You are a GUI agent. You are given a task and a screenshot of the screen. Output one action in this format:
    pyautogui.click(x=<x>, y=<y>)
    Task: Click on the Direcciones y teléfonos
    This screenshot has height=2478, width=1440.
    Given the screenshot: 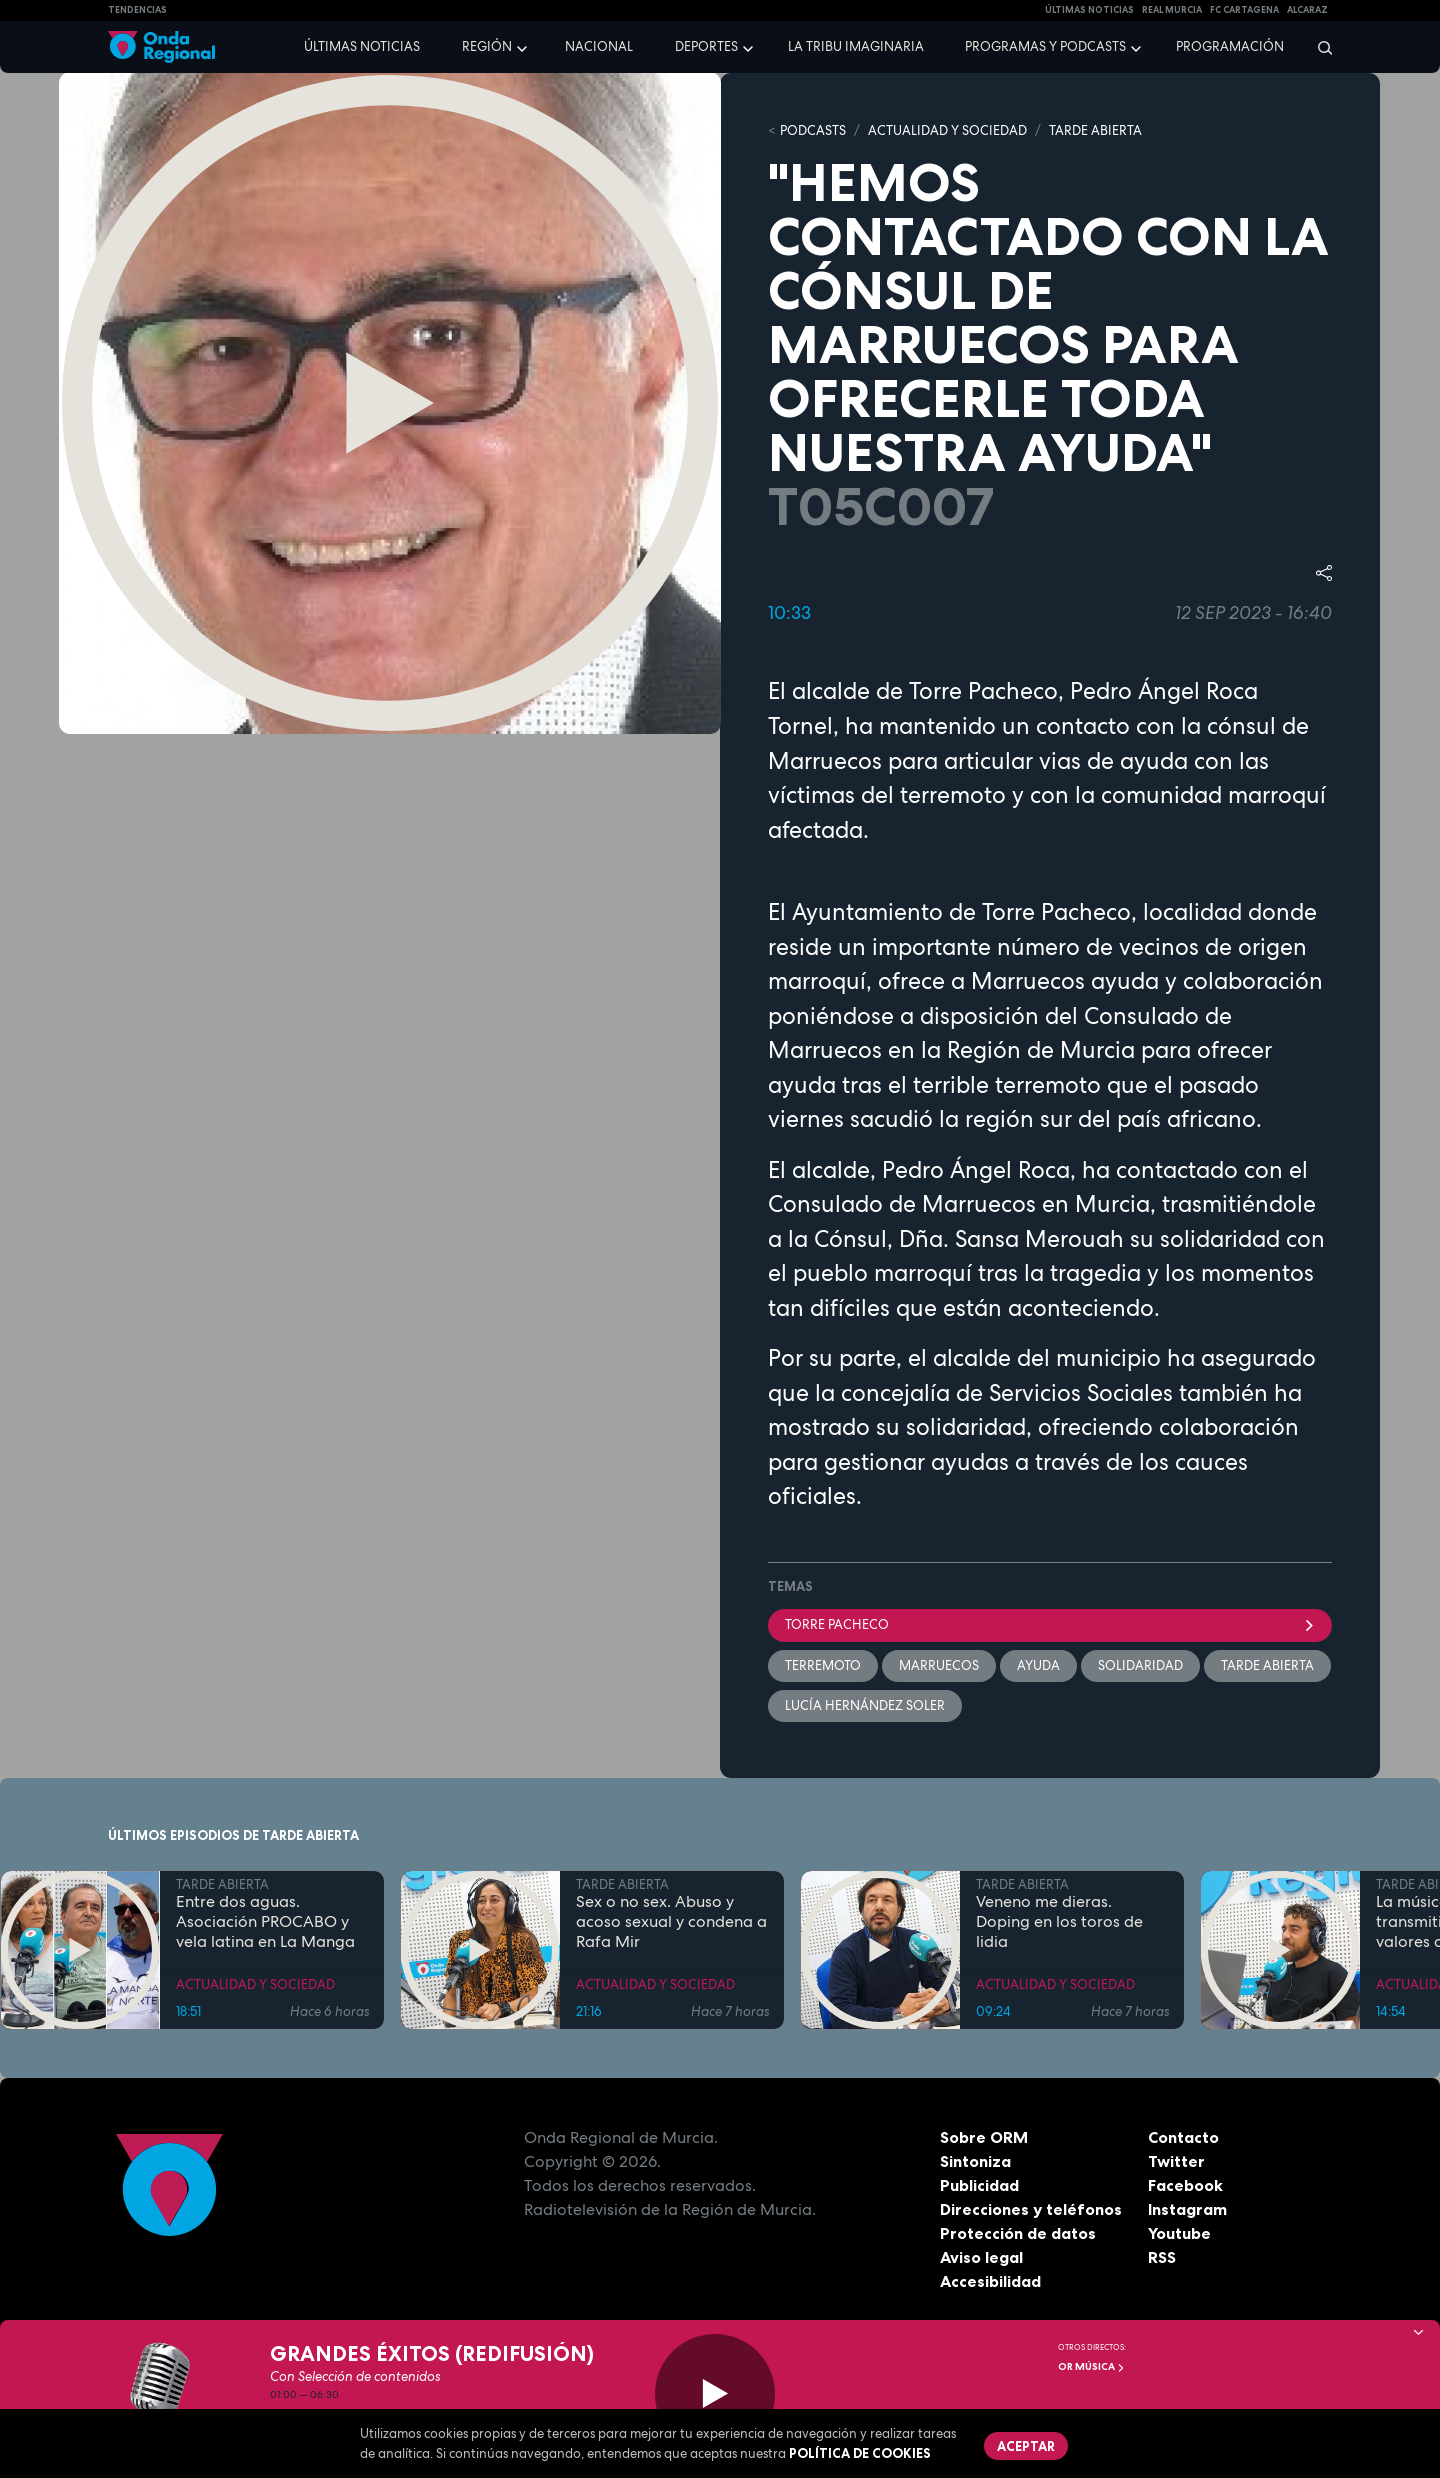 What is the action you would take?
    pyautogui.click(x=1031, y=2209)
    